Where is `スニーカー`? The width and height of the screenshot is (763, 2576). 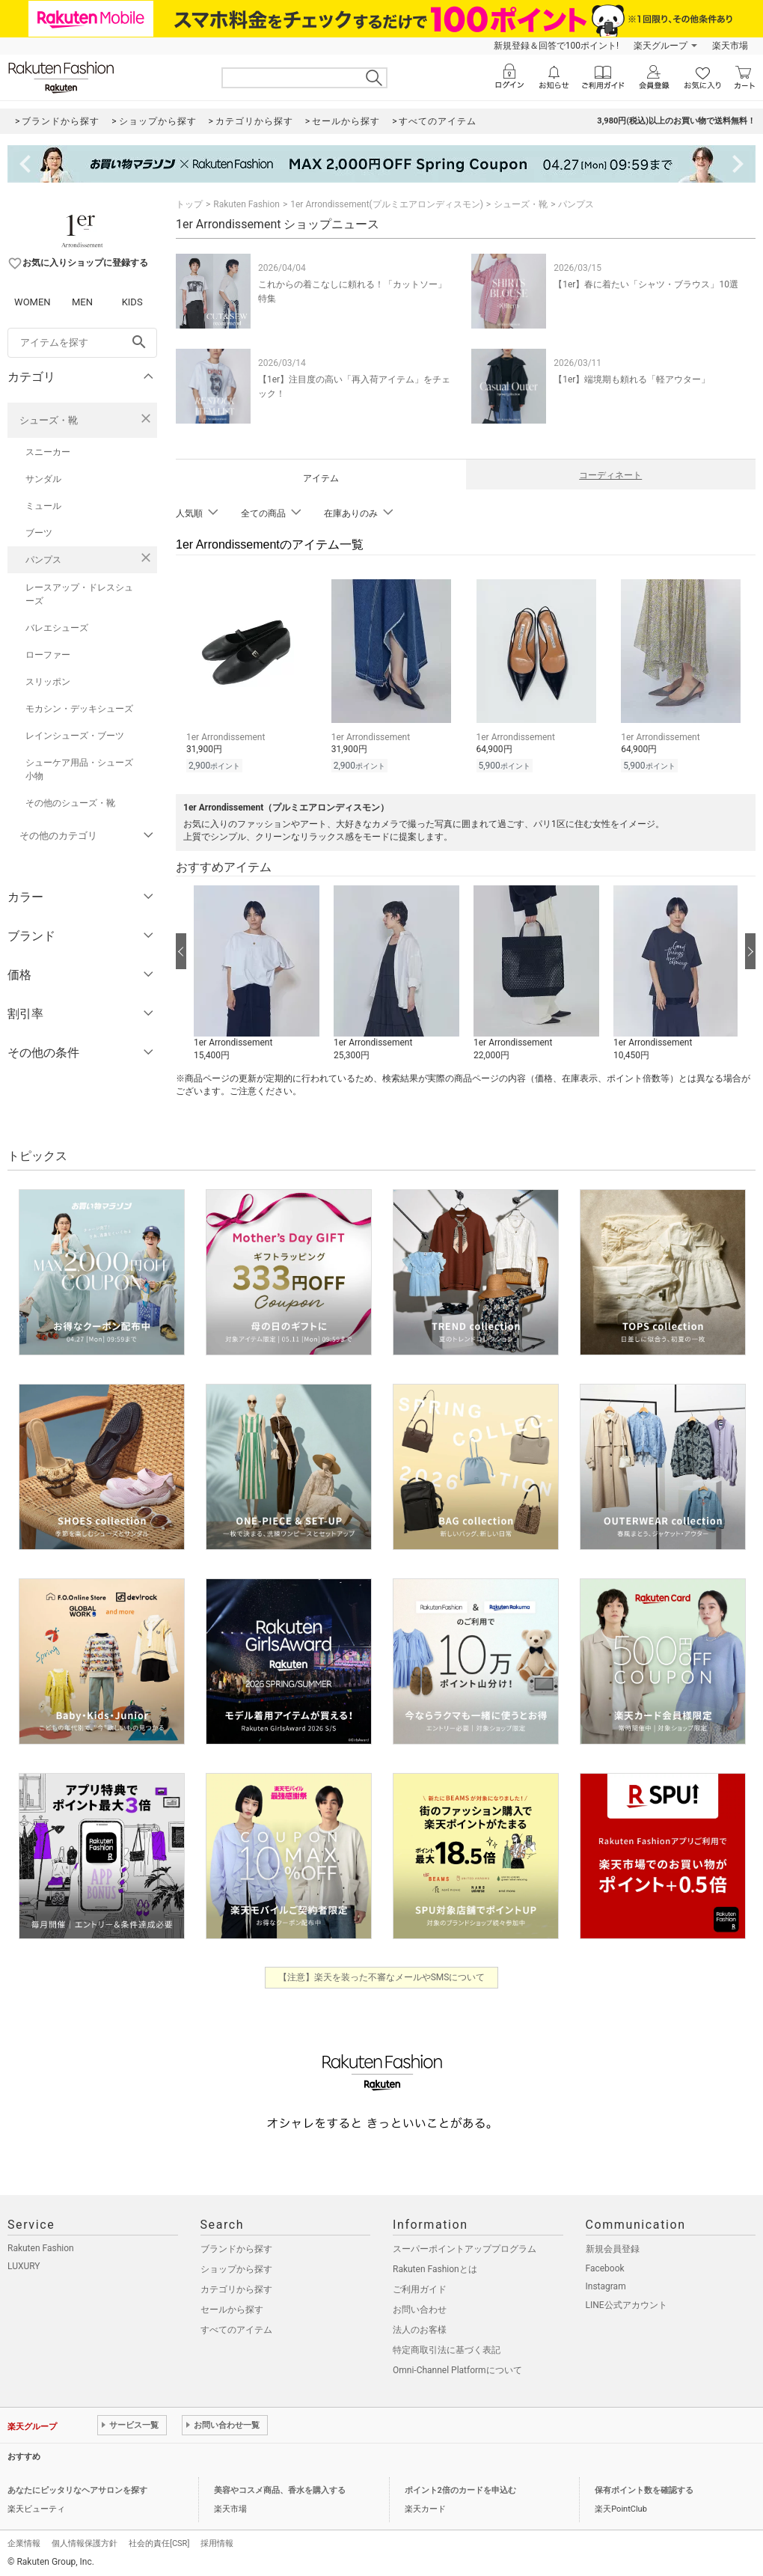 スニーカー is located at coordinates (47, 452).